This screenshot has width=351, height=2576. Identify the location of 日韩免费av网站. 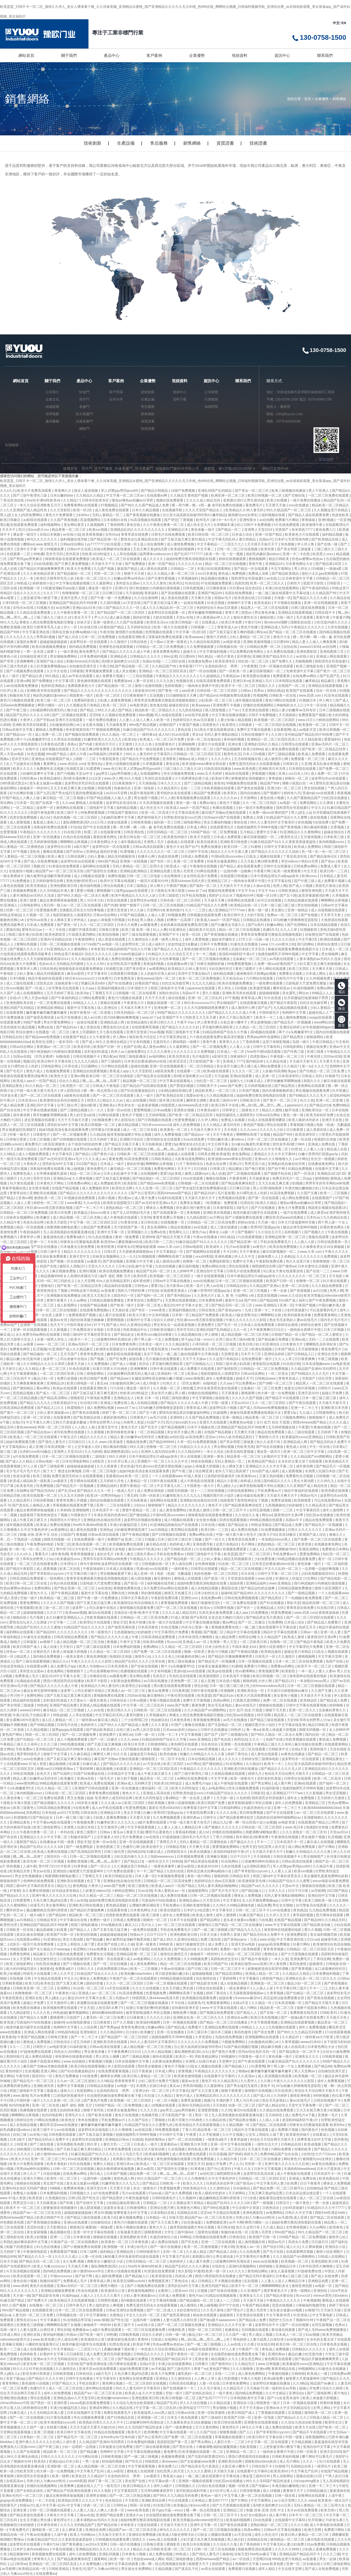
(306, 866).